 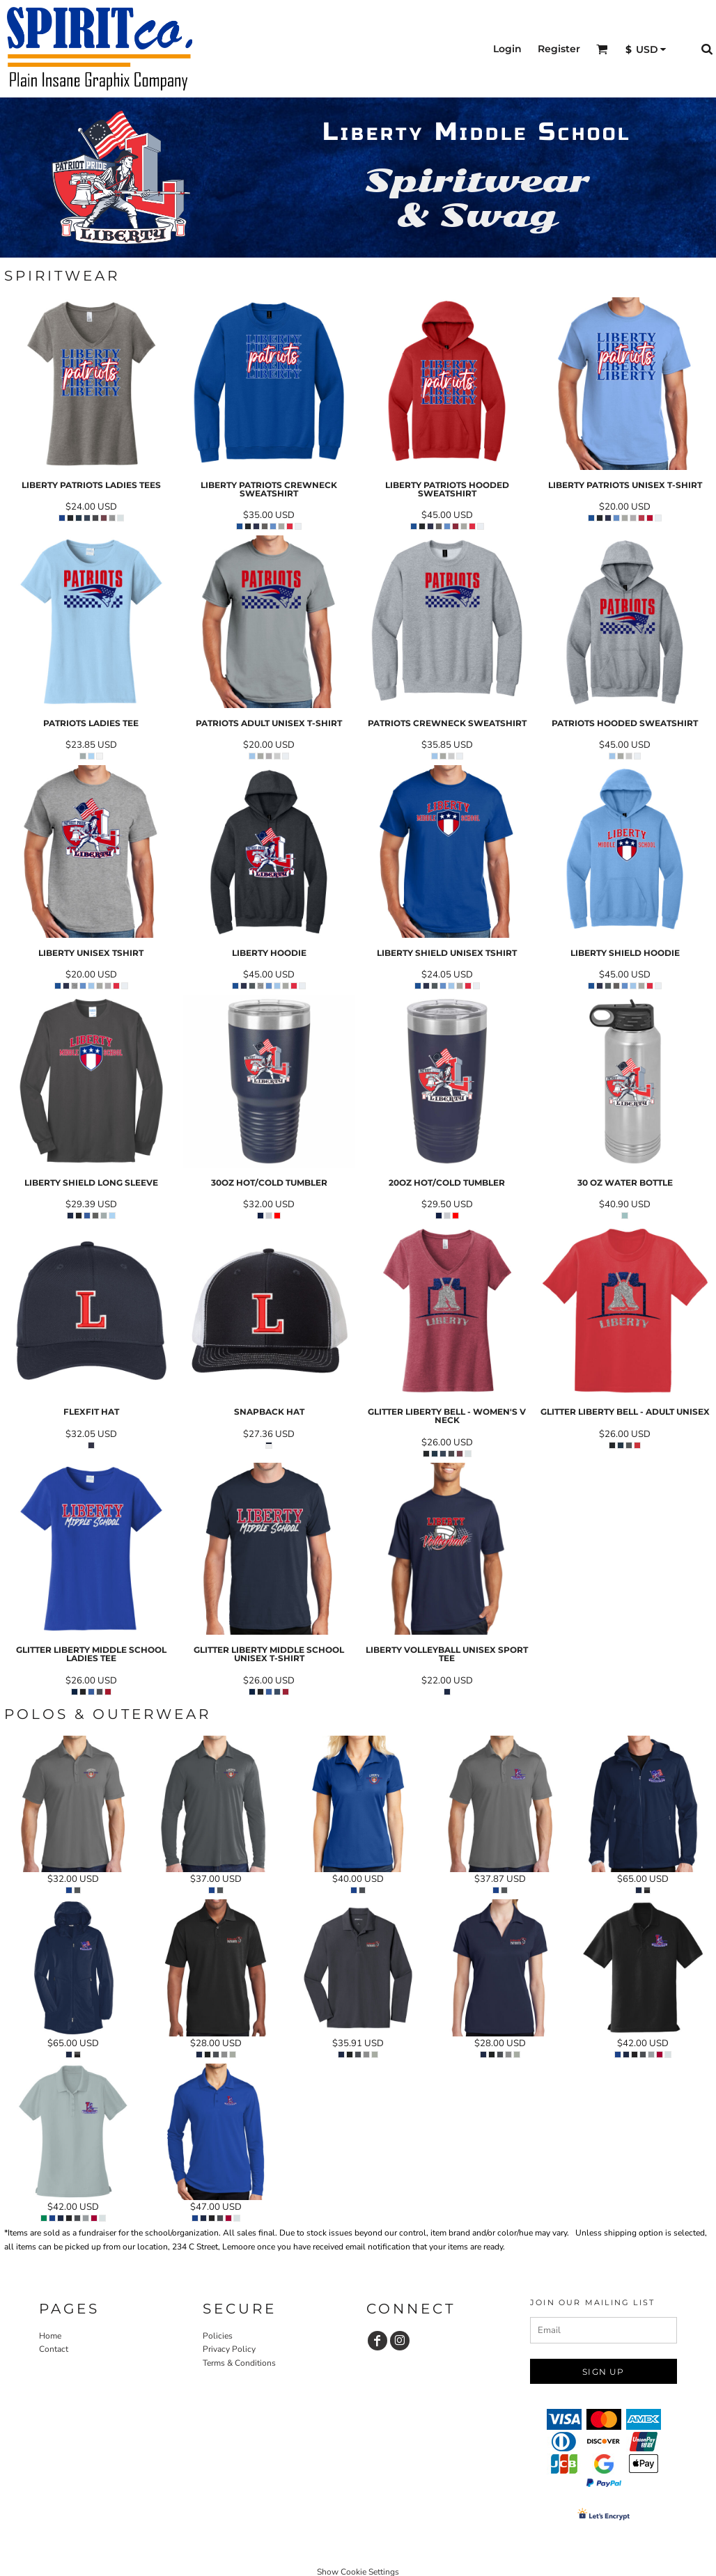 What do you see at coordinates (239, 2363) in the screenshot?
I see `Terms & Conditions` at bounding box center [239, 2363].